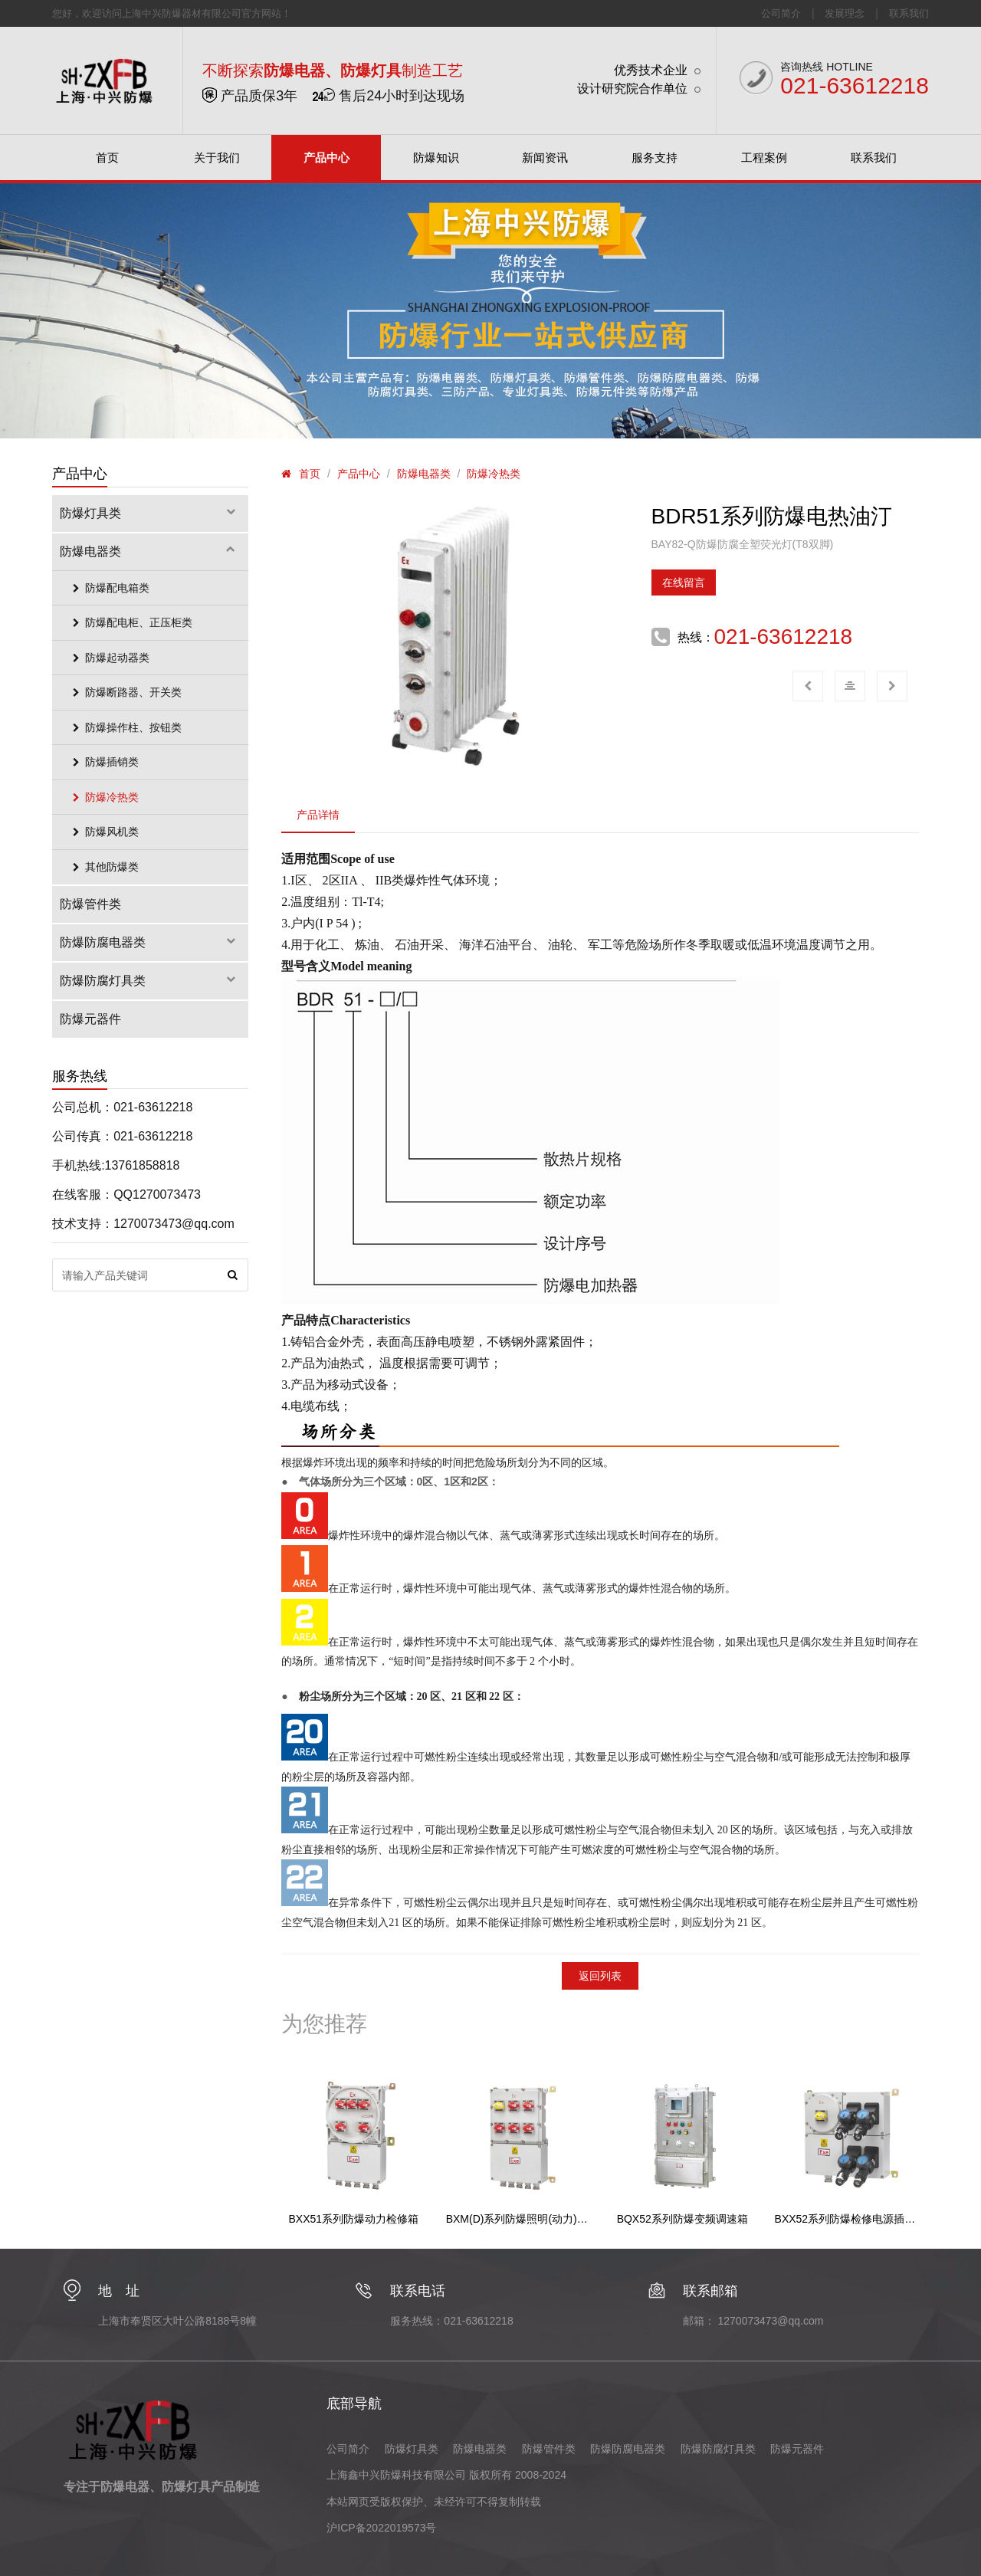 The image size is (981, 2576). What do you see at coordinates (90, 1018) in the screenshot?
I see `防爆元器件` at bounding box center [90, 1018].